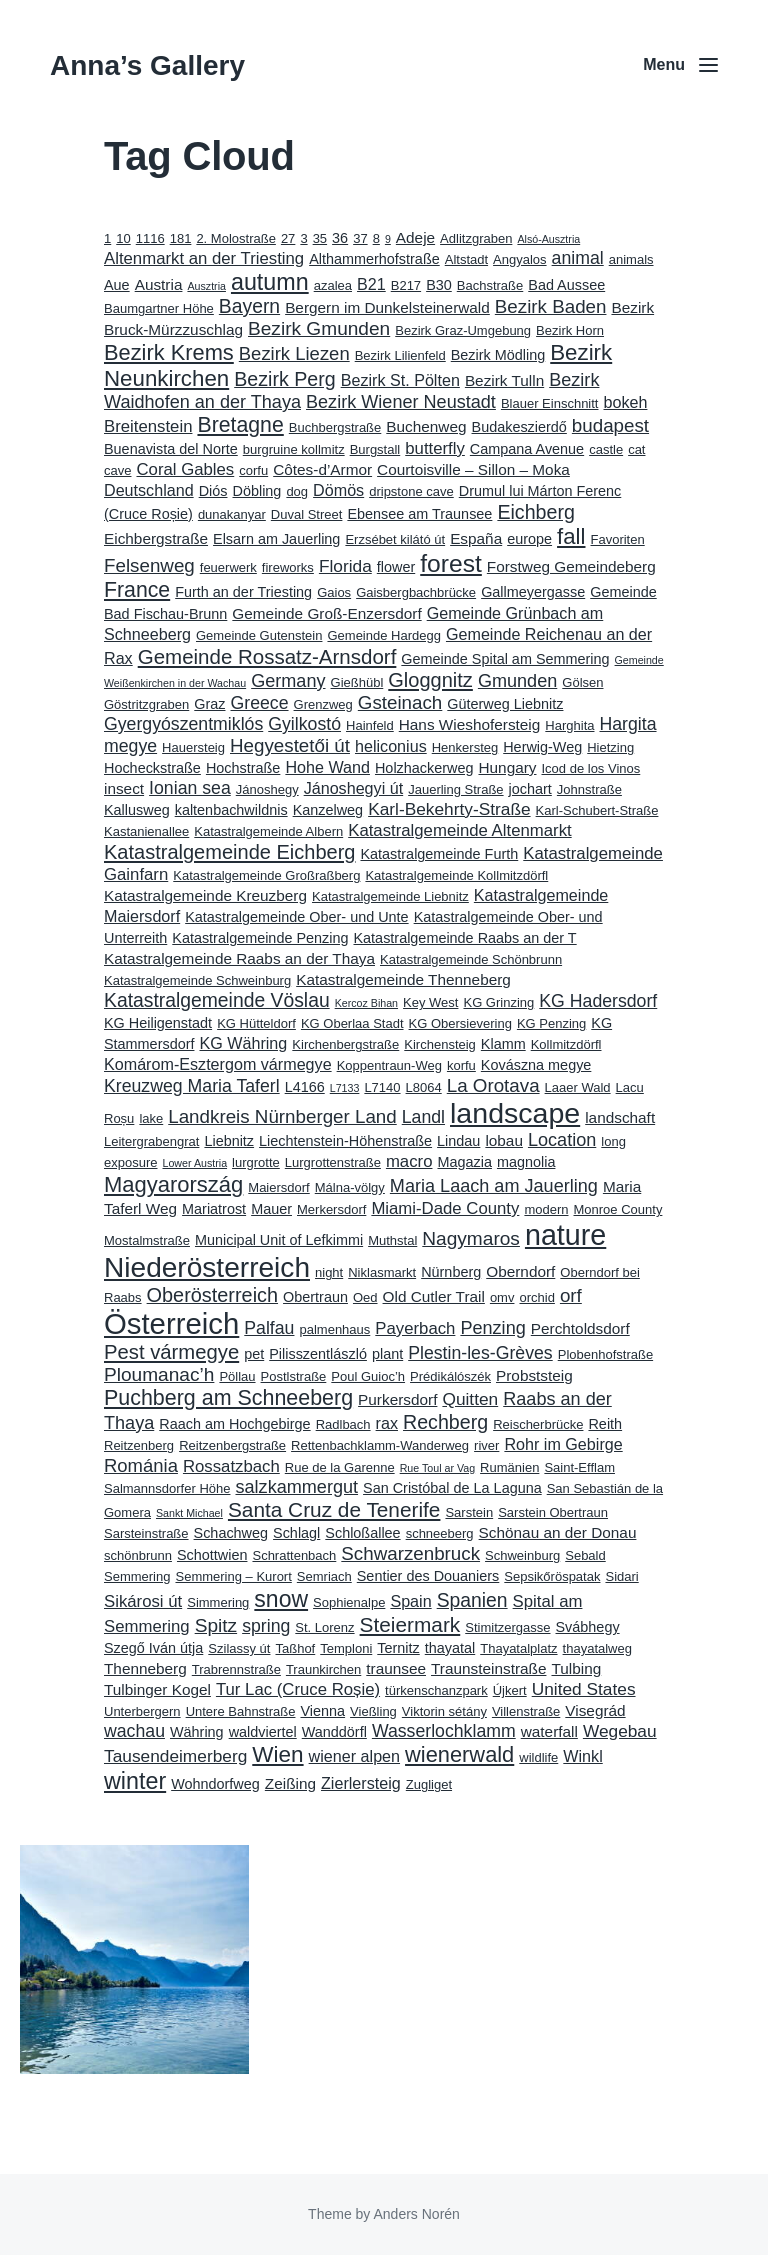  I want to click on Payerbach, so click(415, 1328).